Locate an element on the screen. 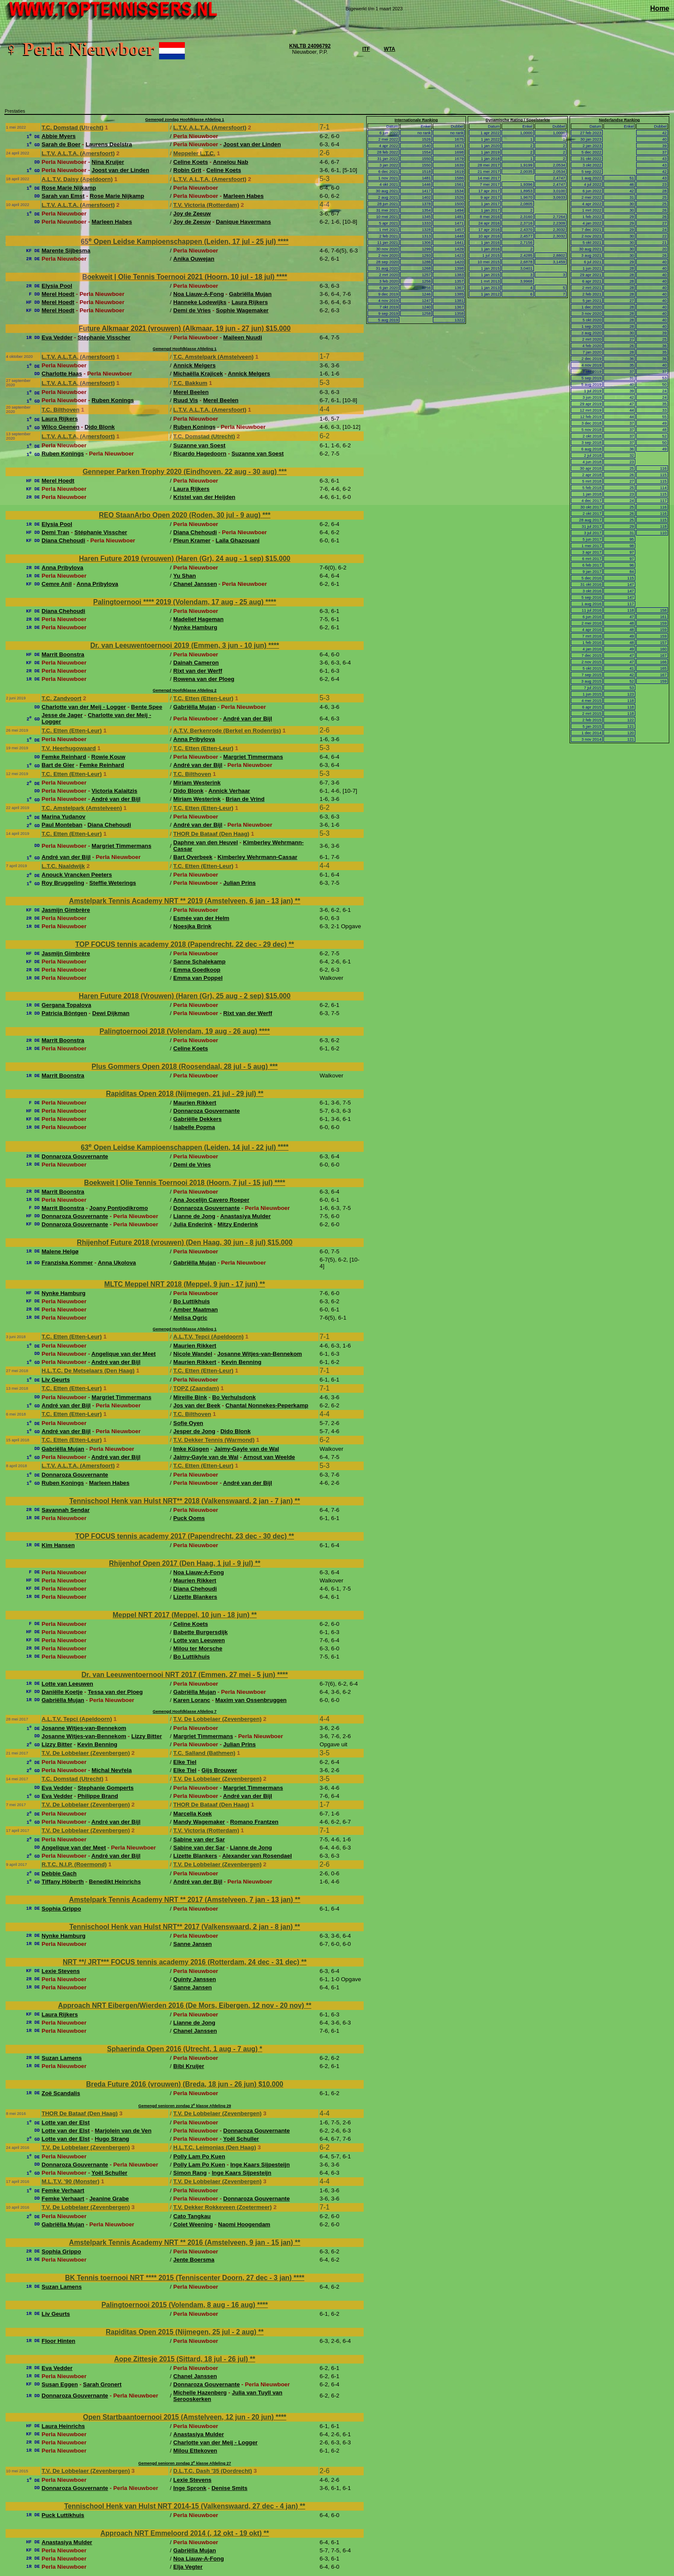 The height and width of the screenshot is (2576, 674). Diana Chehoudi is located at coordinates (195, 532).